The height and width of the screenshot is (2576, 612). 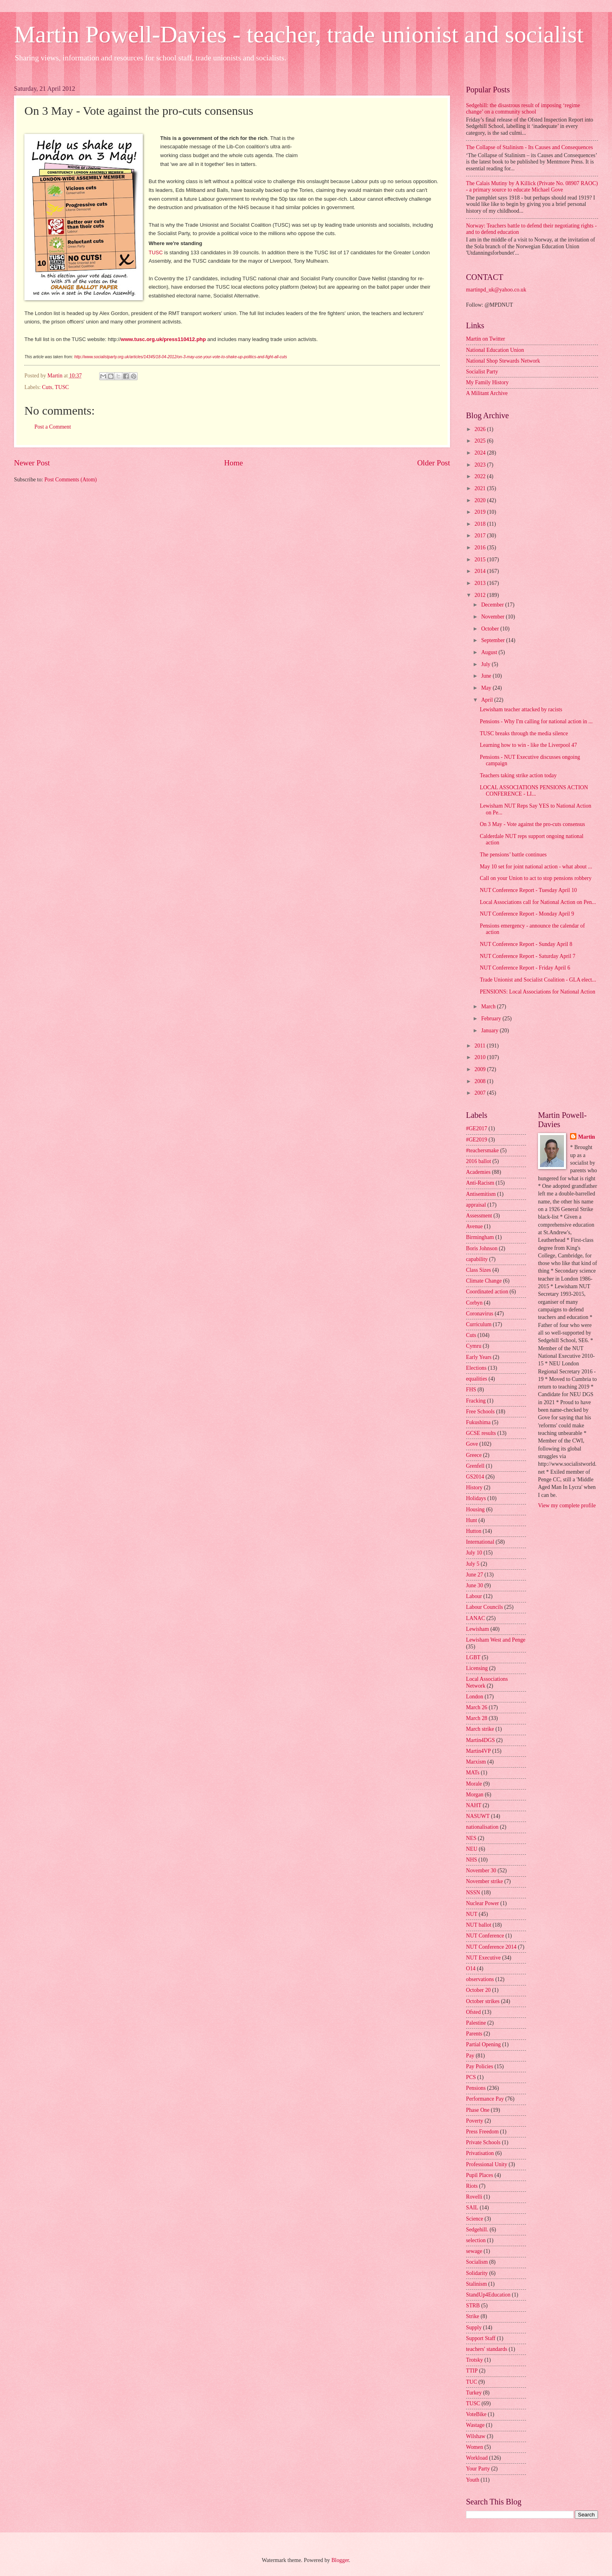 I want to click on Anti-Racism, so click(x=480, y=1183).